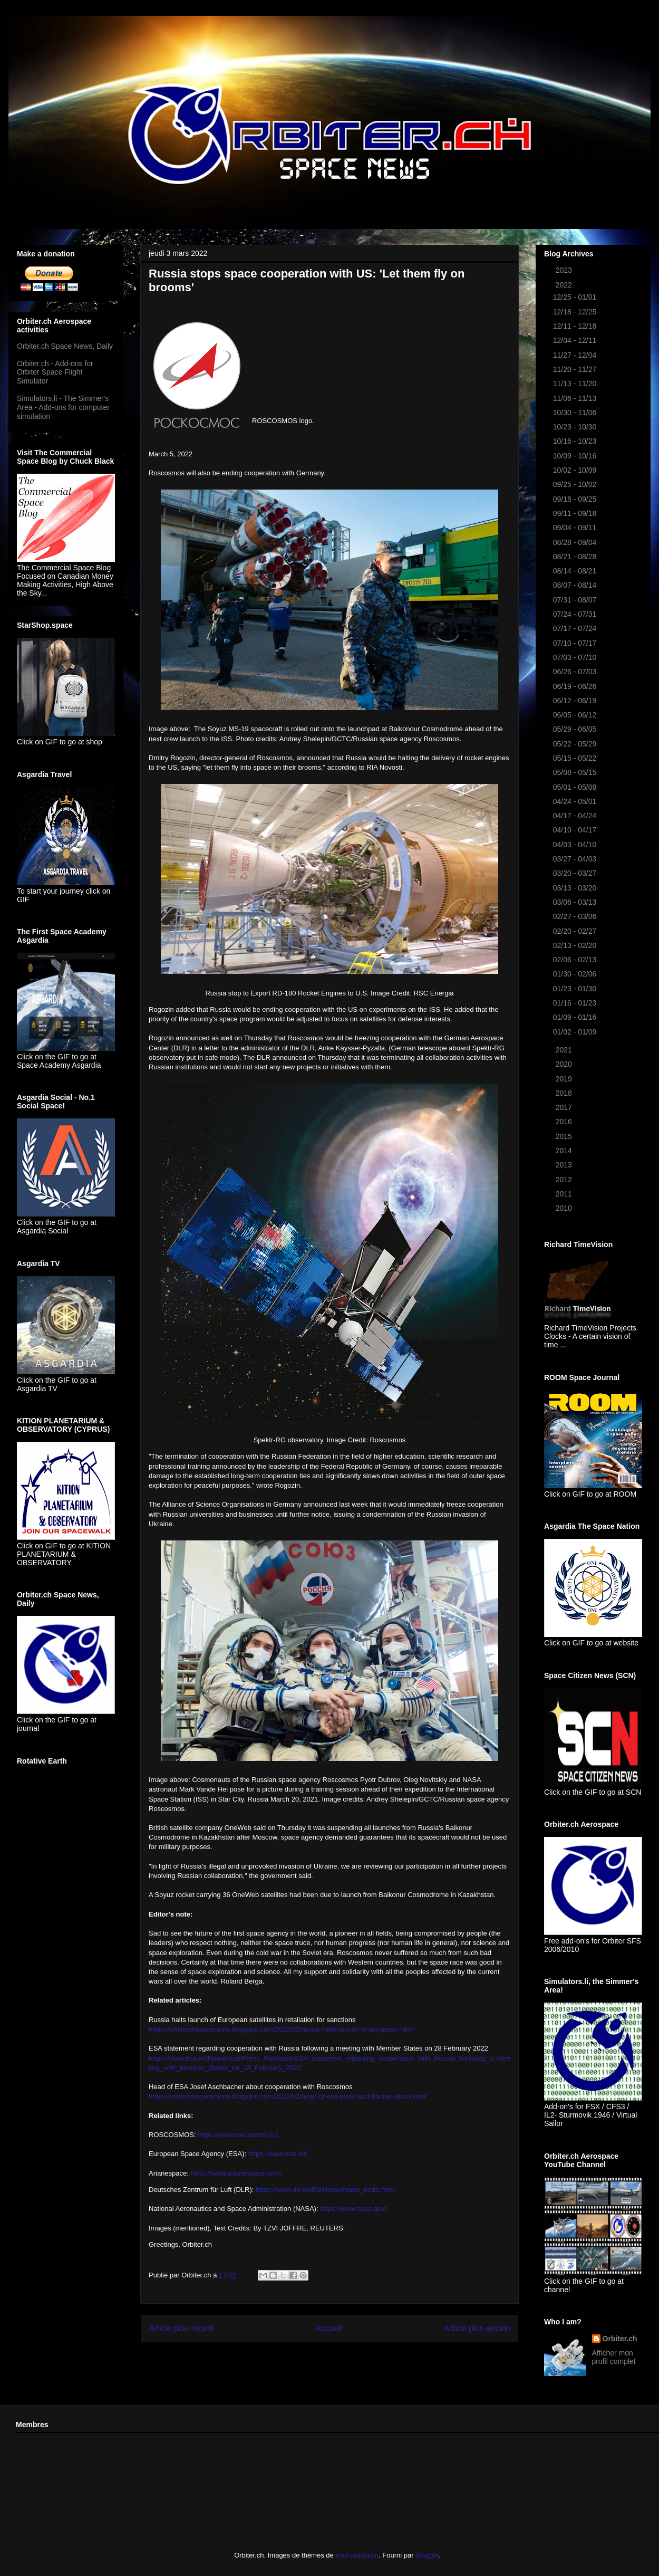 This screenshot has width=659, height=2576. Describe the element at coordinates (575, 383) in the screenshot. I see `11/13 - 11/20` at that location.